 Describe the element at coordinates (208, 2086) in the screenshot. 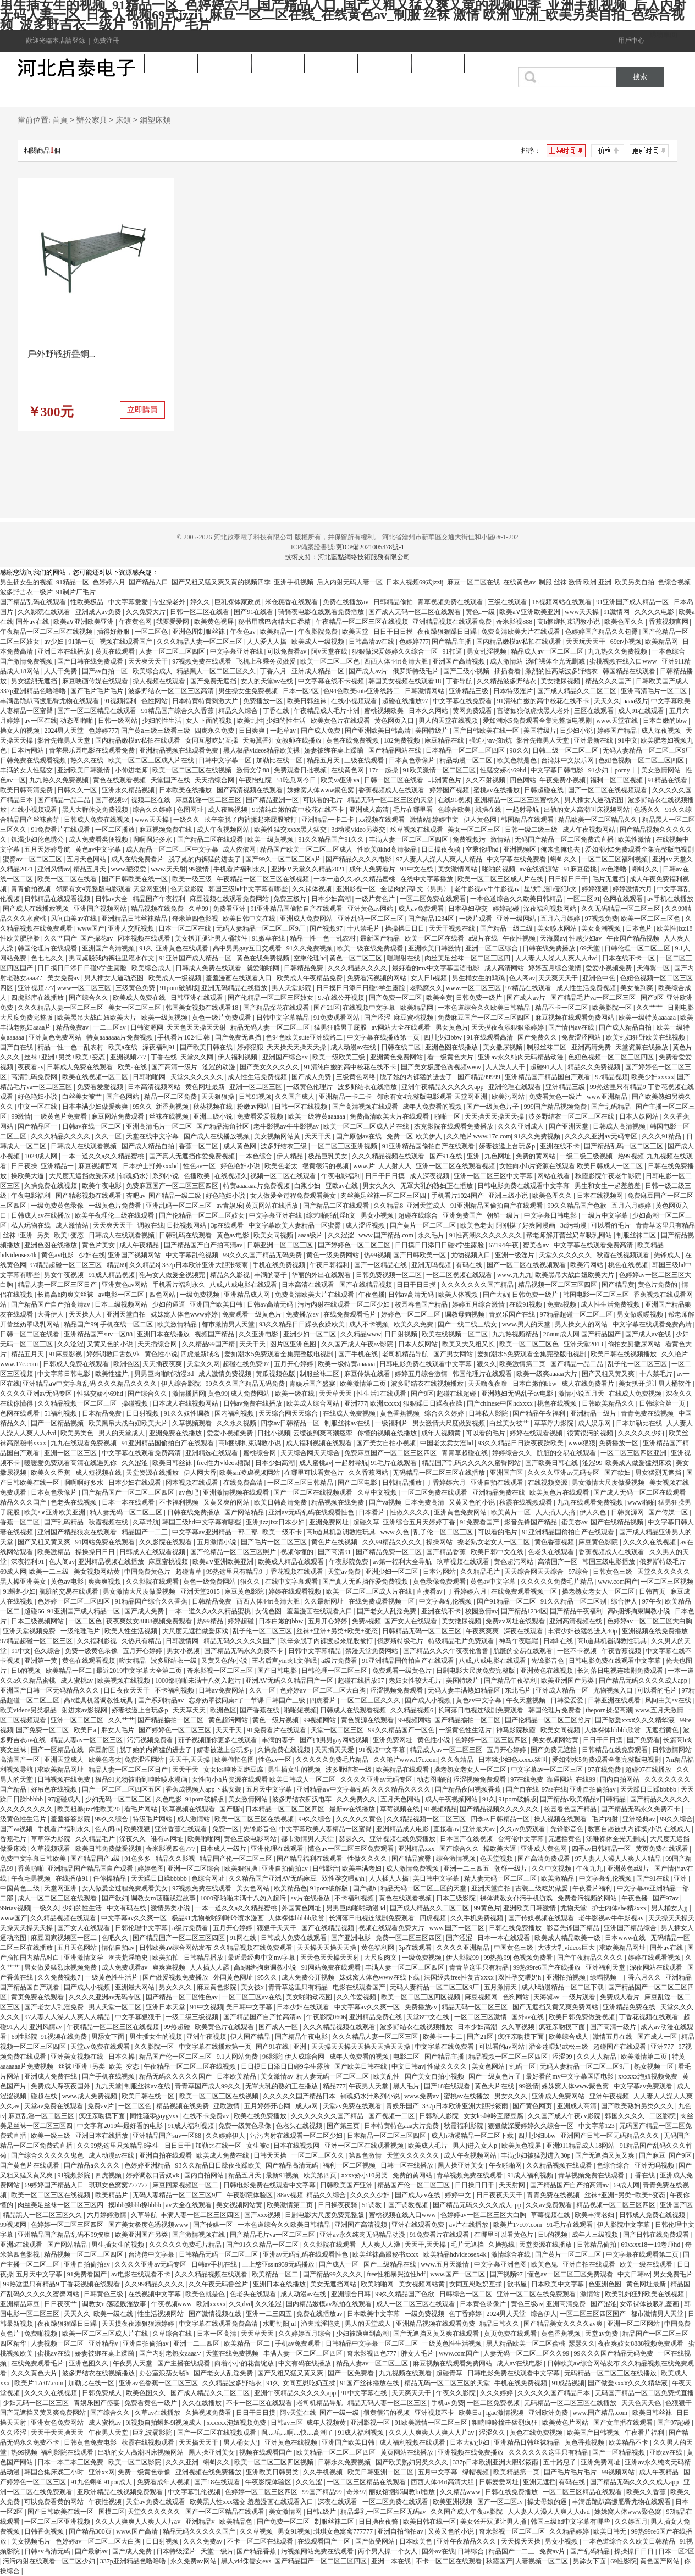

I see `青青草国产成人99久久` at that location.